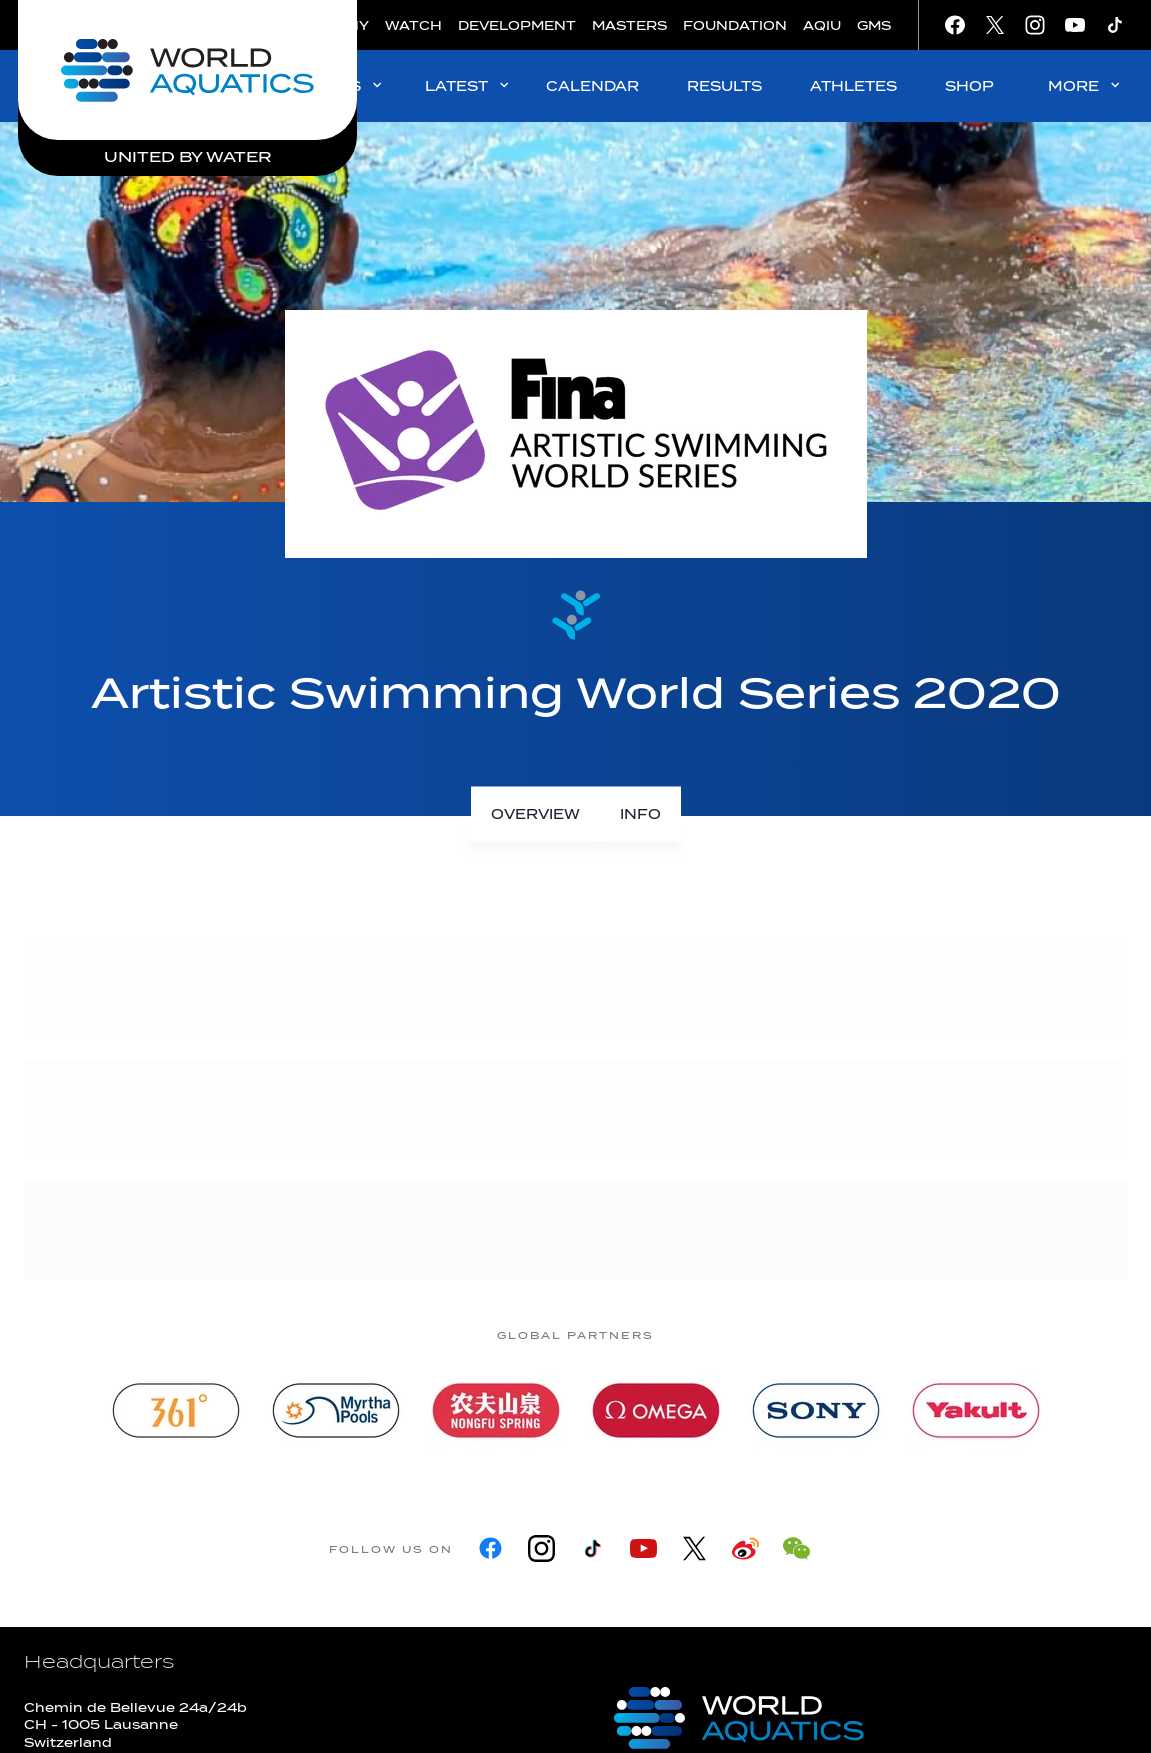 Image resolution: width=1151 pixels, height=1753 pixels. I want to click on MORE, so click(1085, 85).